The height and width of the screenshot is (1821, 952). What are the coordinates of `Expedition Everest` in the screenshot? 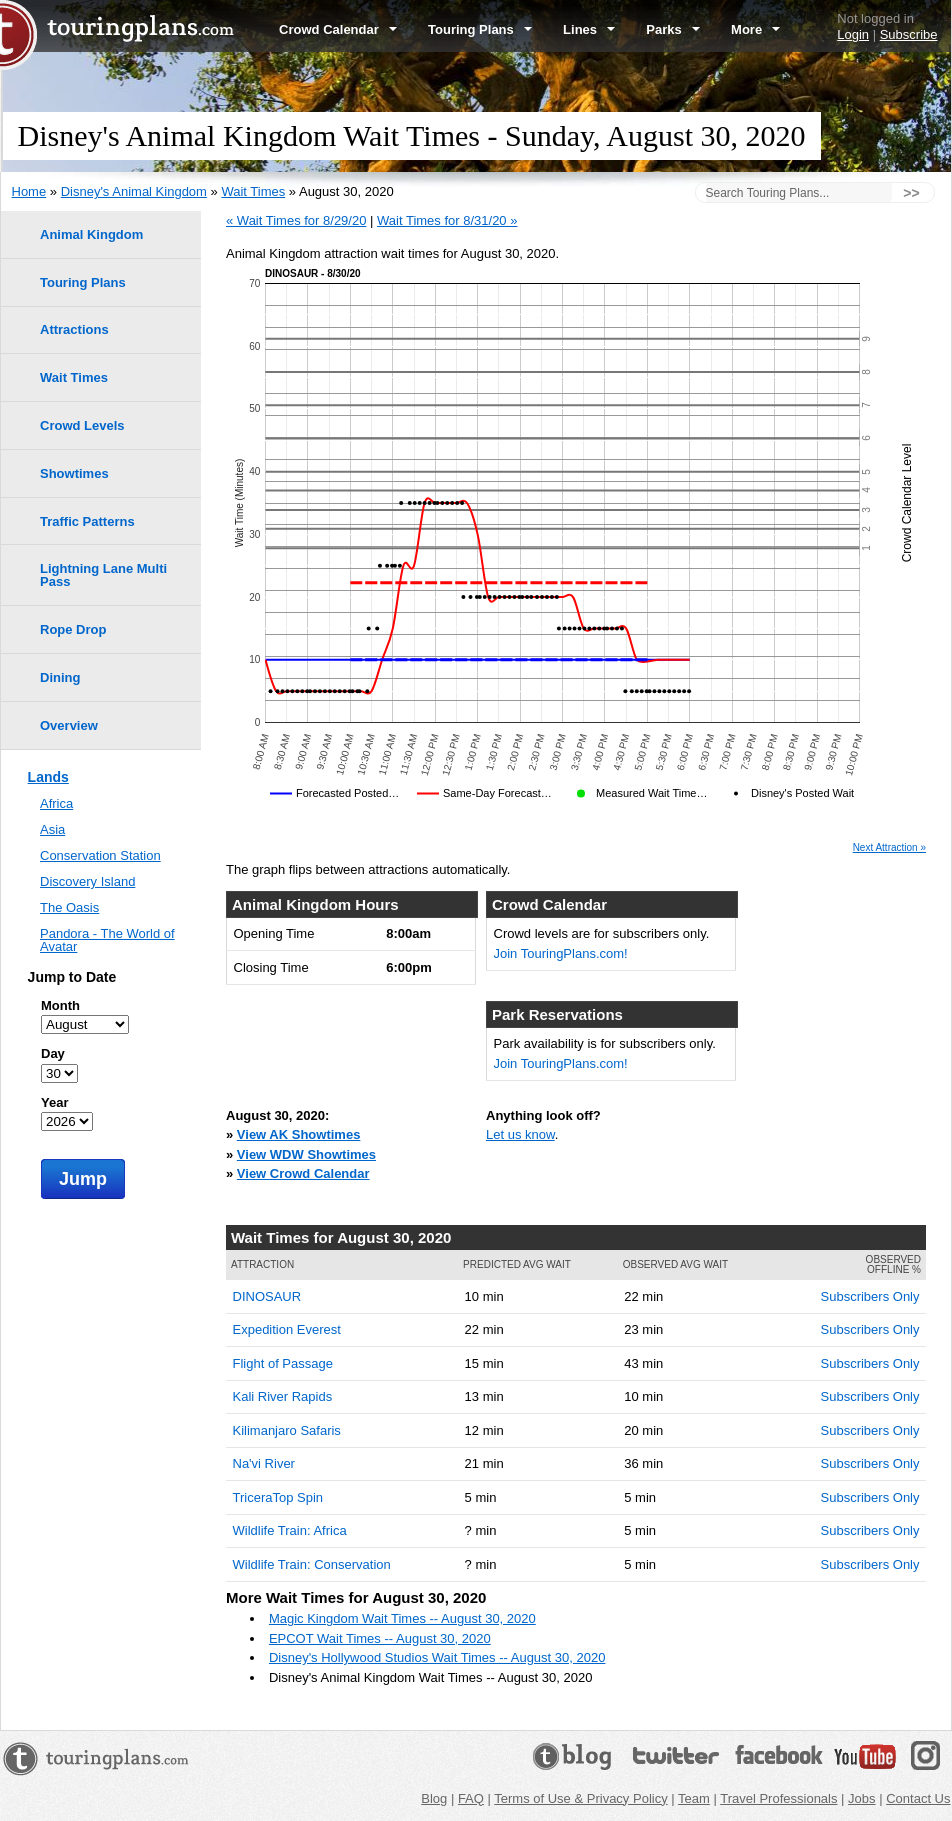 It's located at (287, 1329).